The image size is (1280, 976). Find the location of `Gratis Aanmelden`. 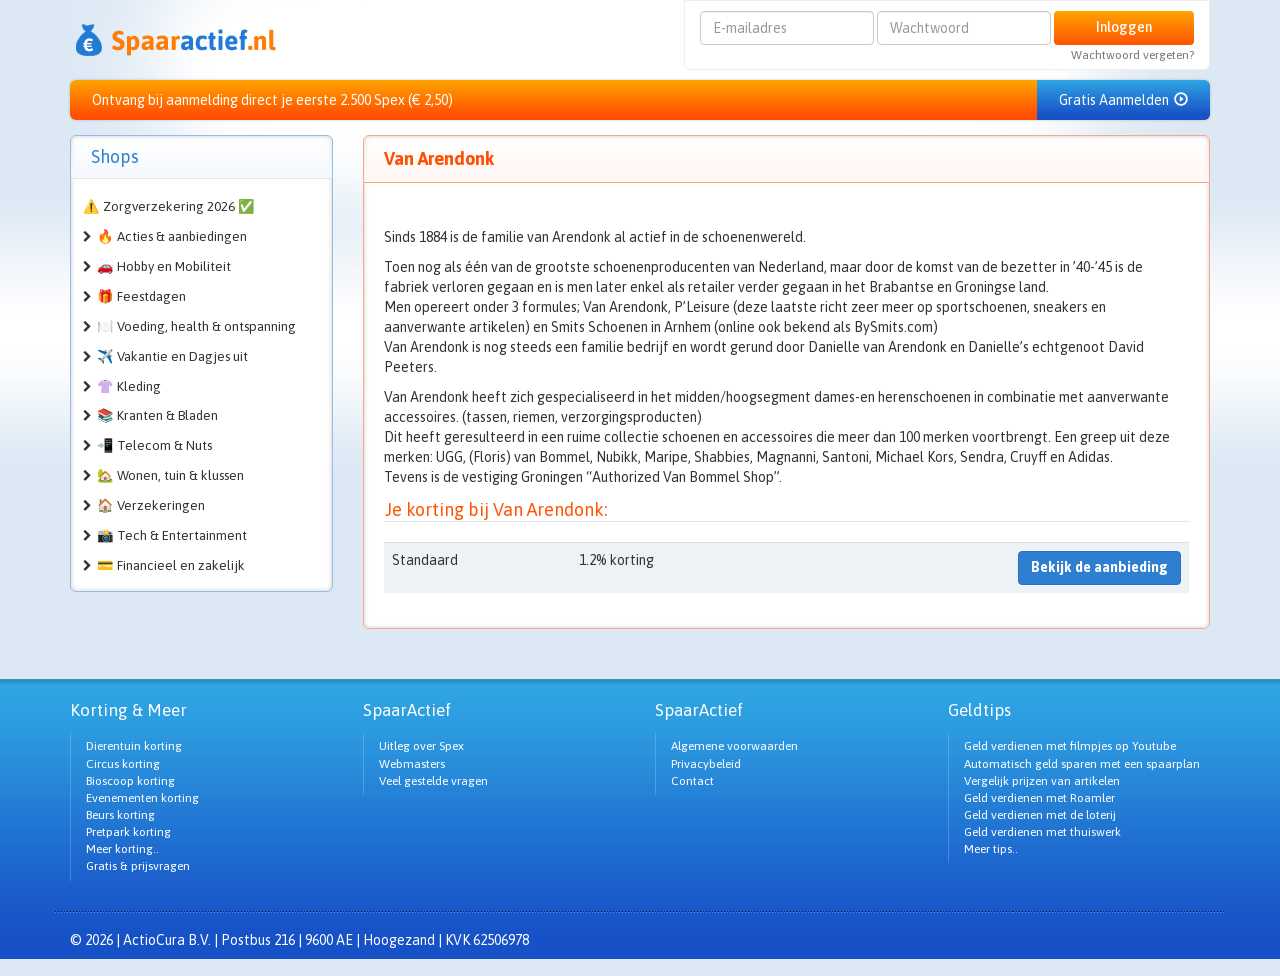

Gratis Aanmelden is located at coordinates (1123, 100).